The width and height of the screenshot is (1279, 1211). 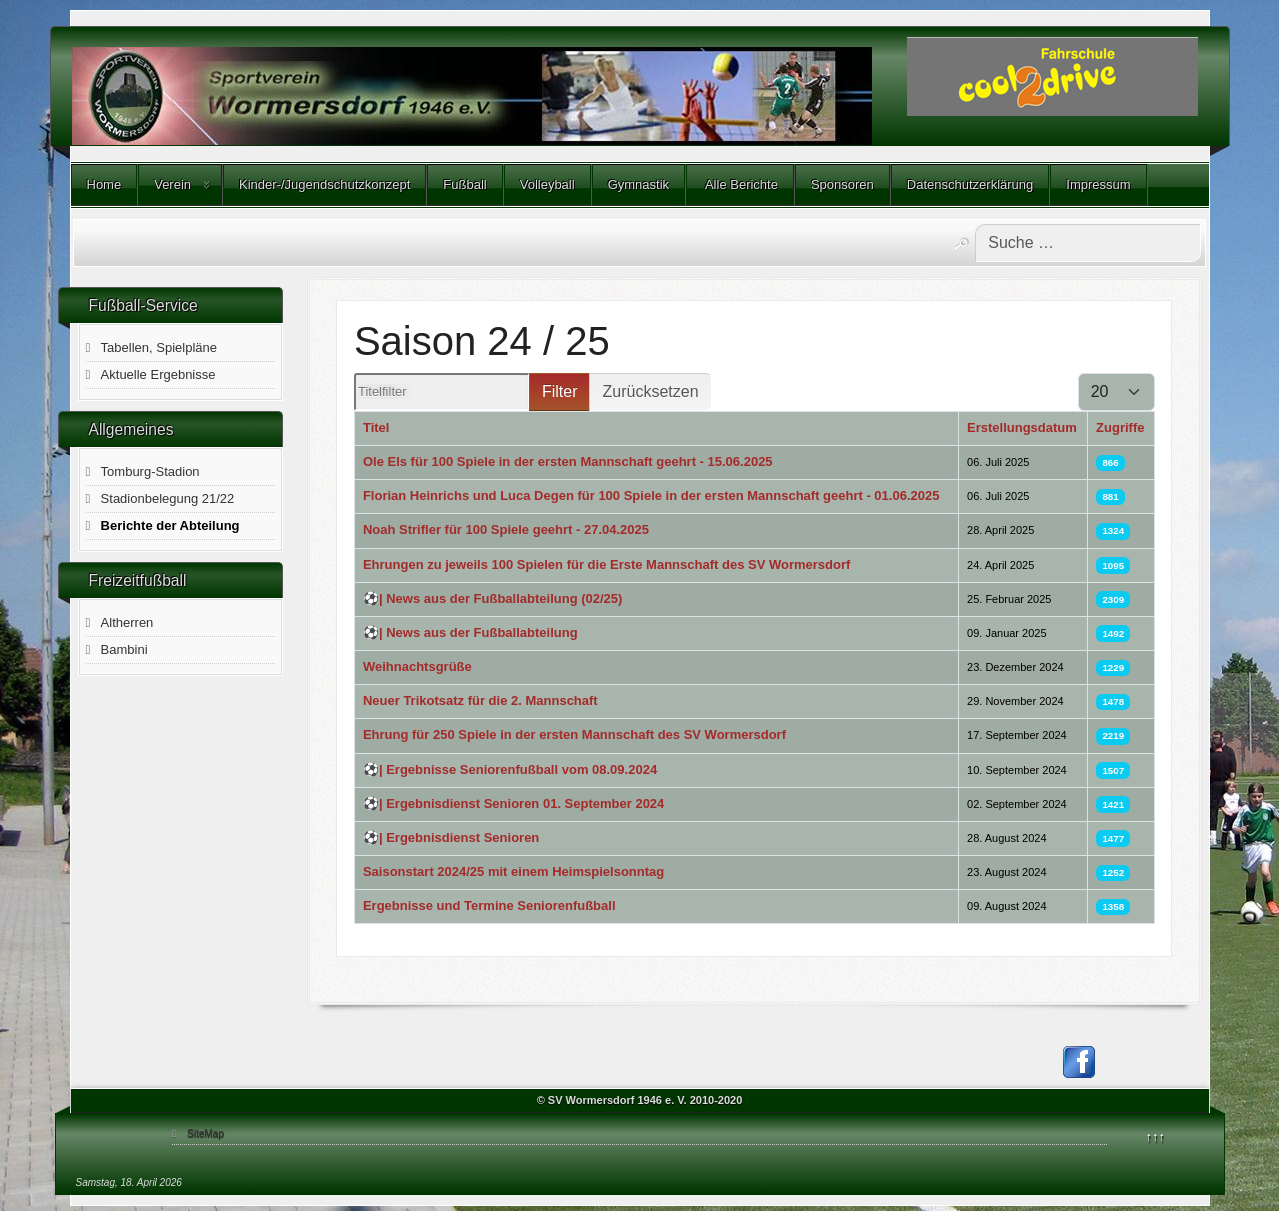 I want to click on Impressum, so click(x=1098, y=184).